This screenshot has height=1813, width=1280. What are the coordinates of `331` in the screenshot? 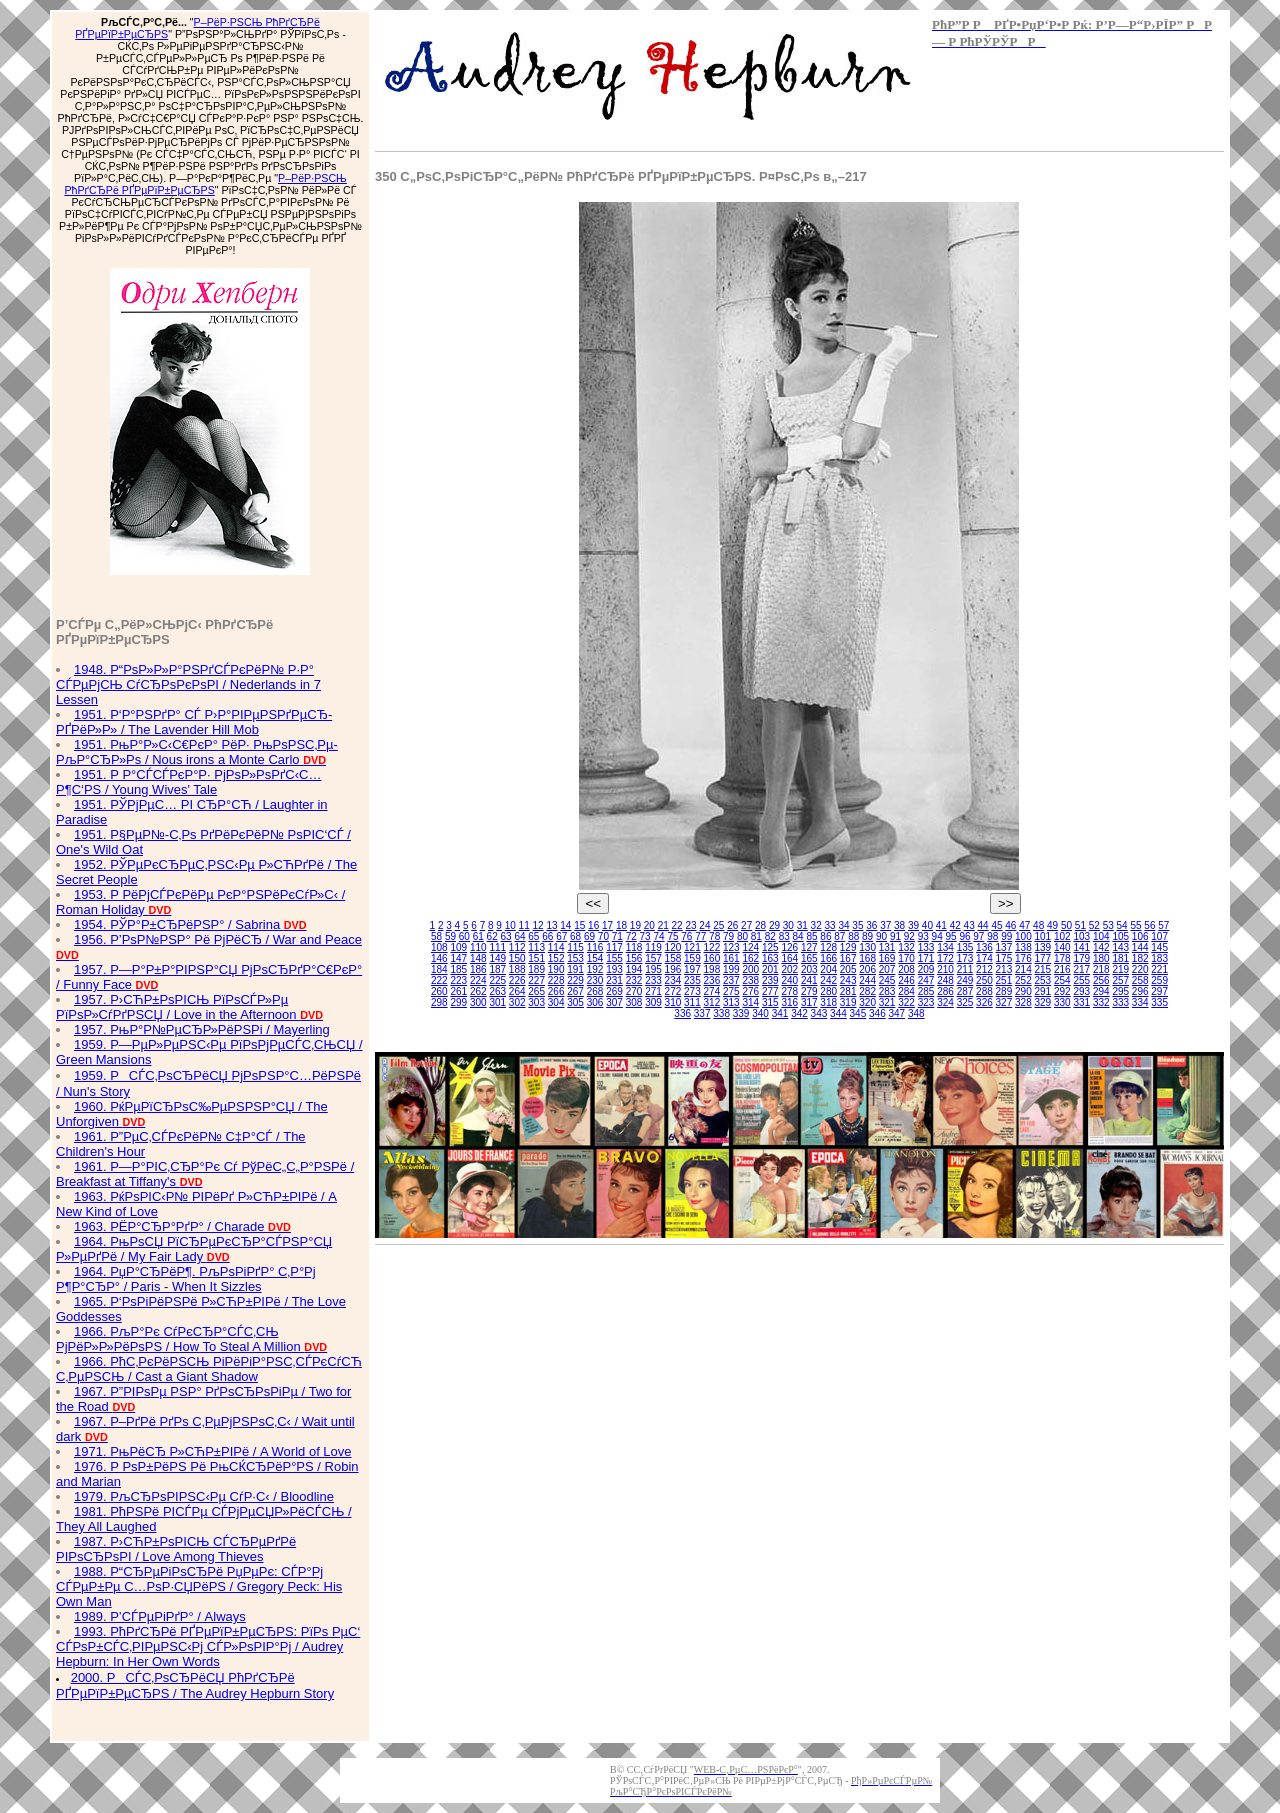 It's located at (1081, 1002).